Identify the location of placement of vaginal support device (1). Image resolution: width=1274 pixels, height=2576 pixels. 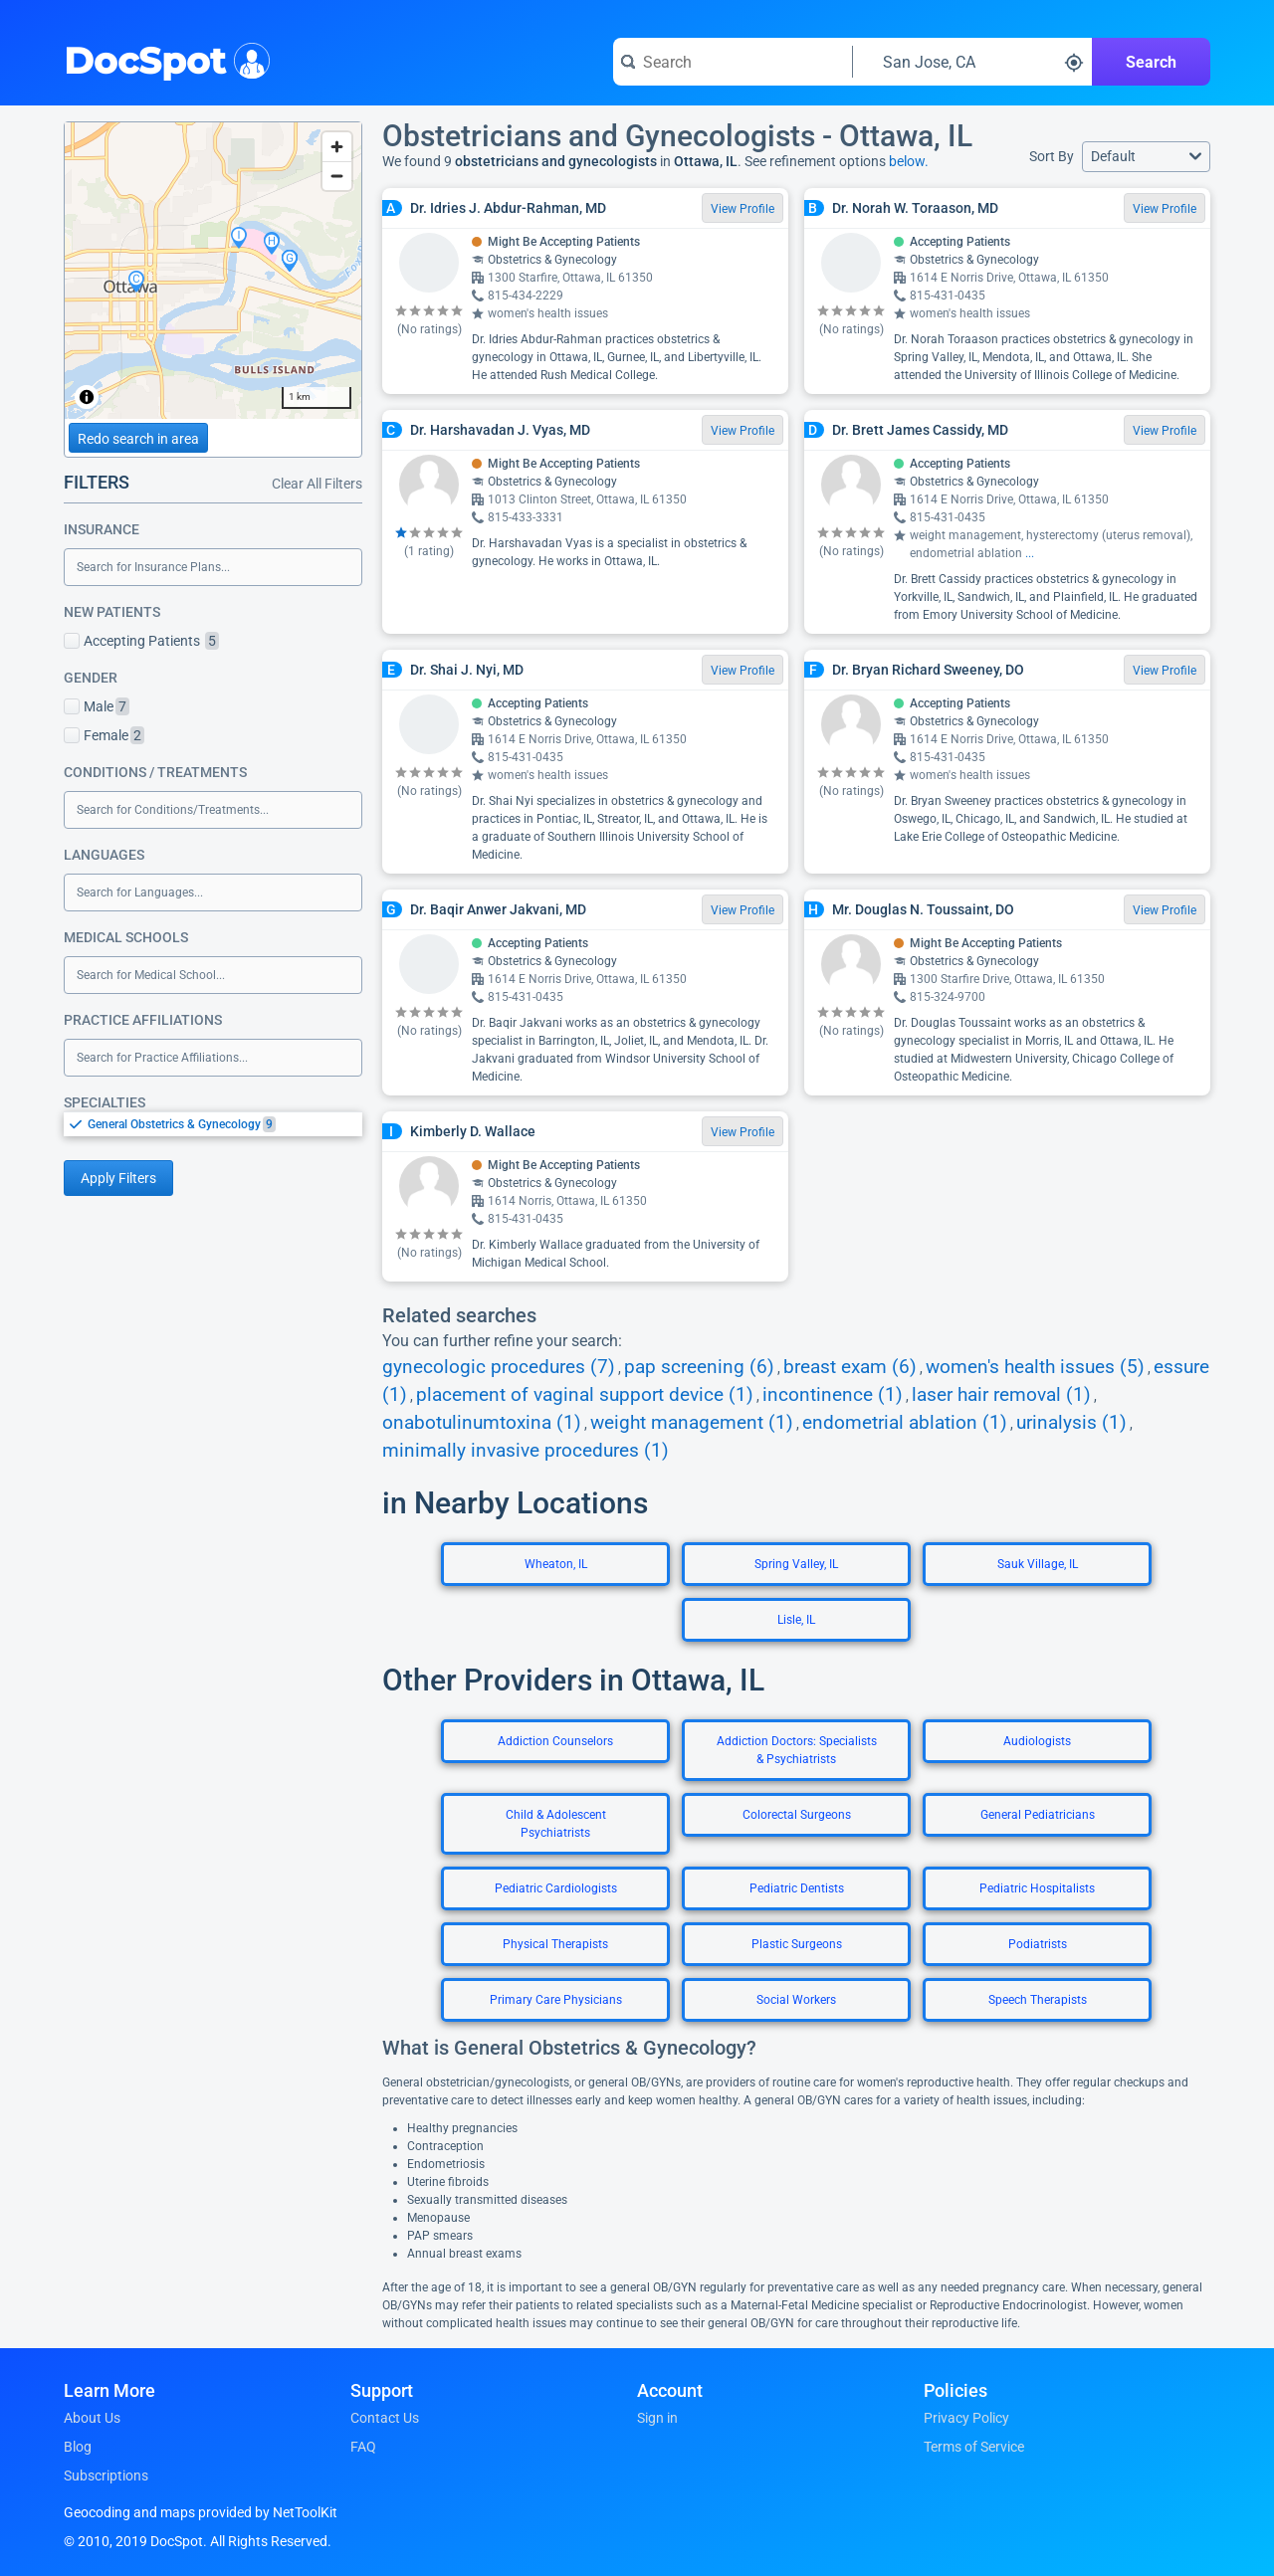
(584, 1395).